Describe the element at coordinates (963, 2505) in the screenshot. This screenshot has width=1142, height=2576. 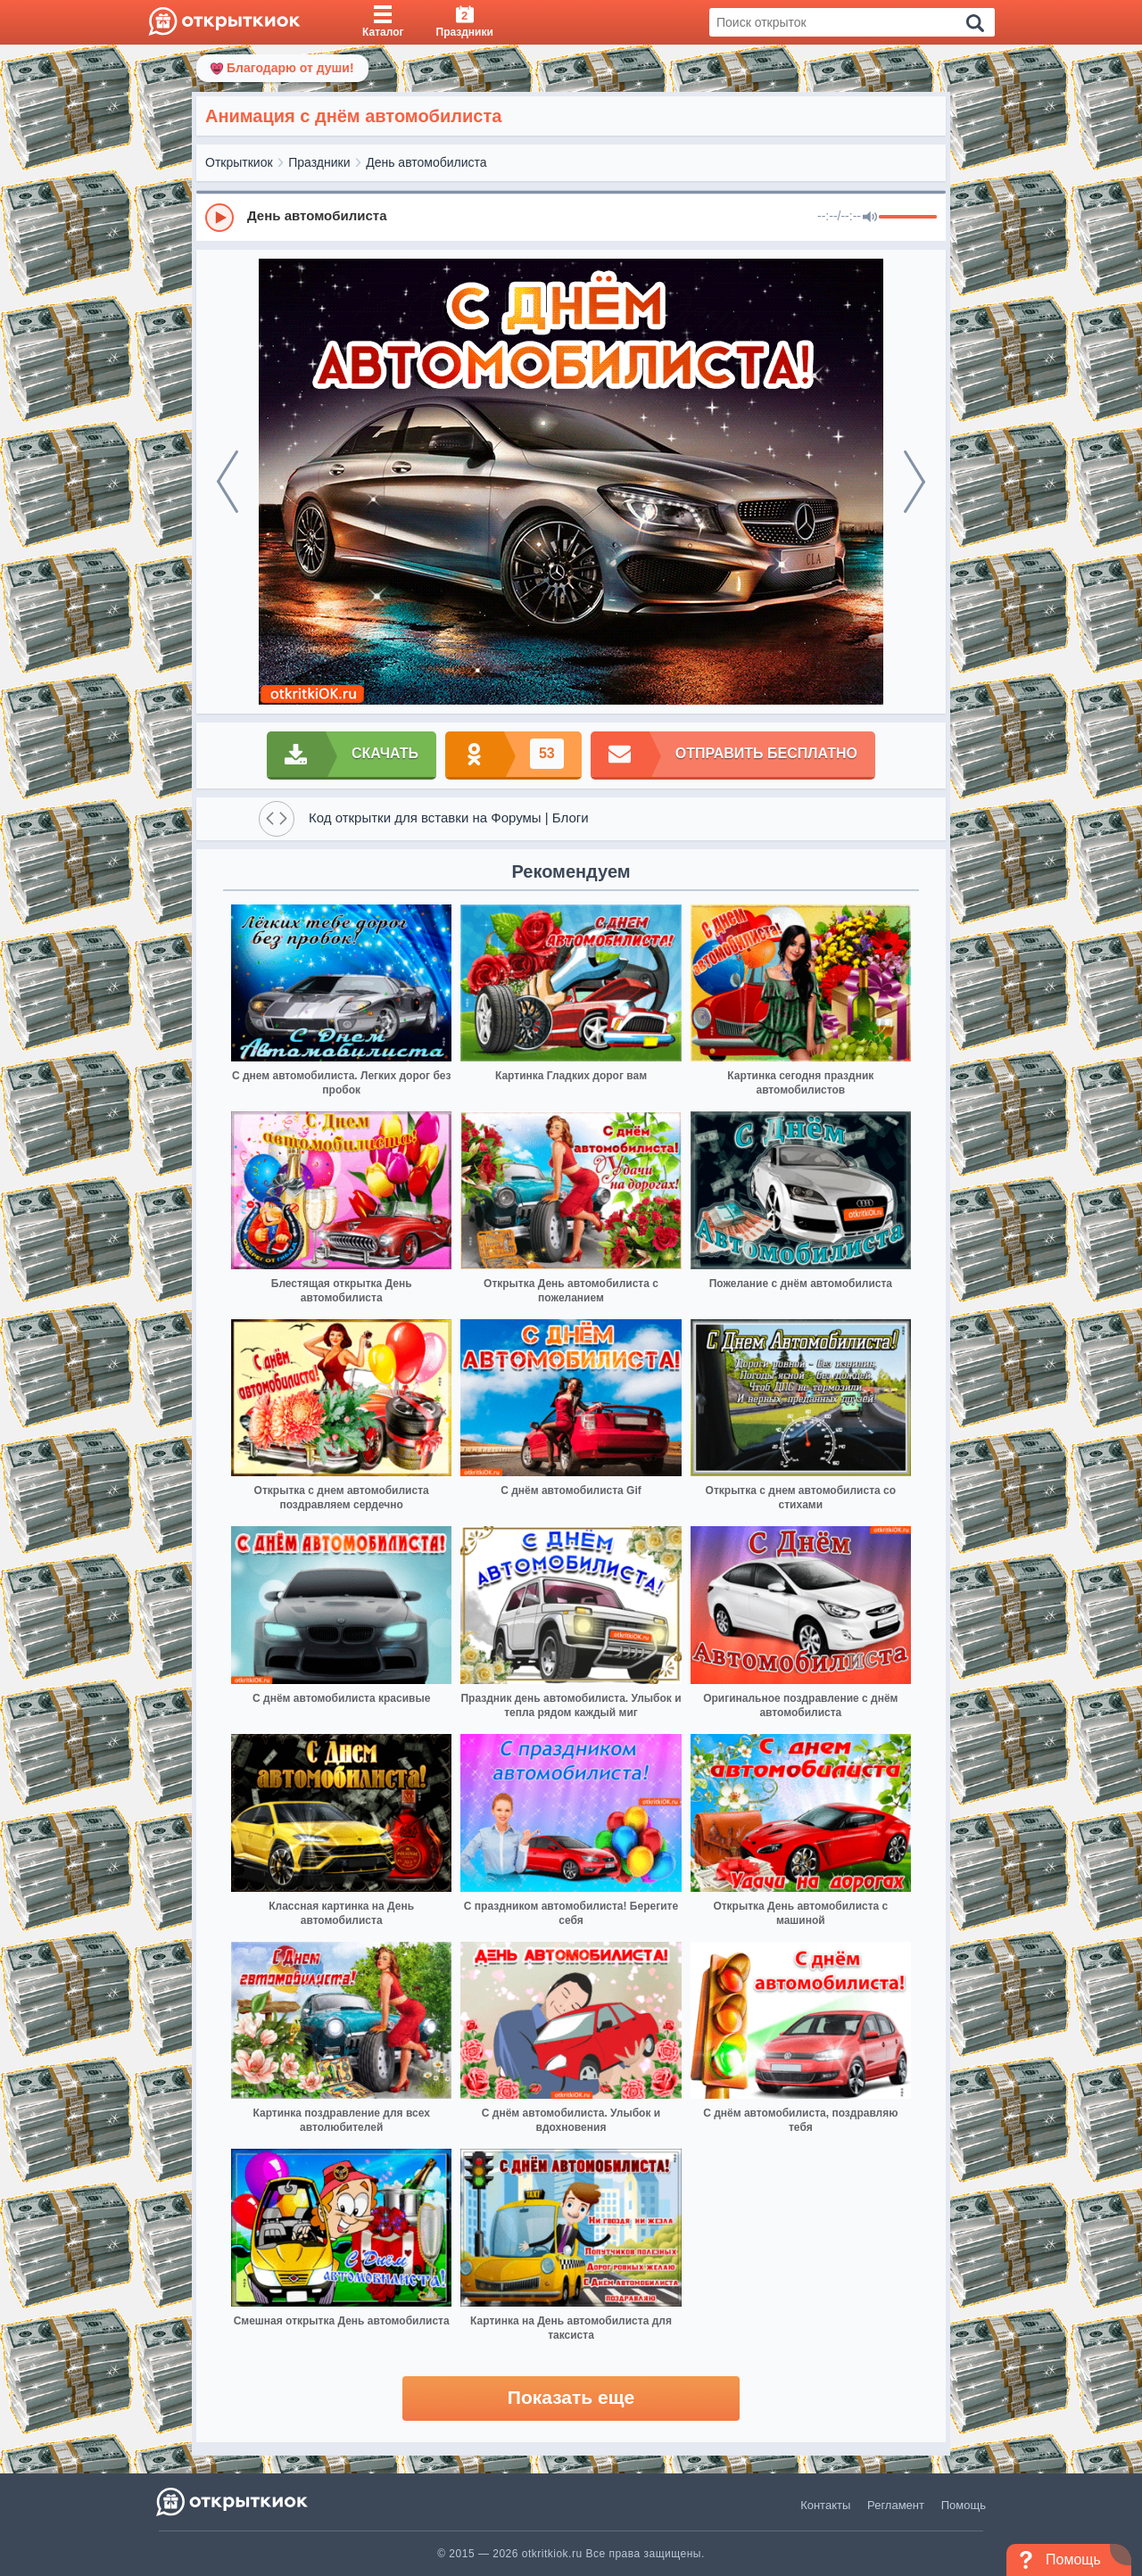
I see `Помощь` at that location.